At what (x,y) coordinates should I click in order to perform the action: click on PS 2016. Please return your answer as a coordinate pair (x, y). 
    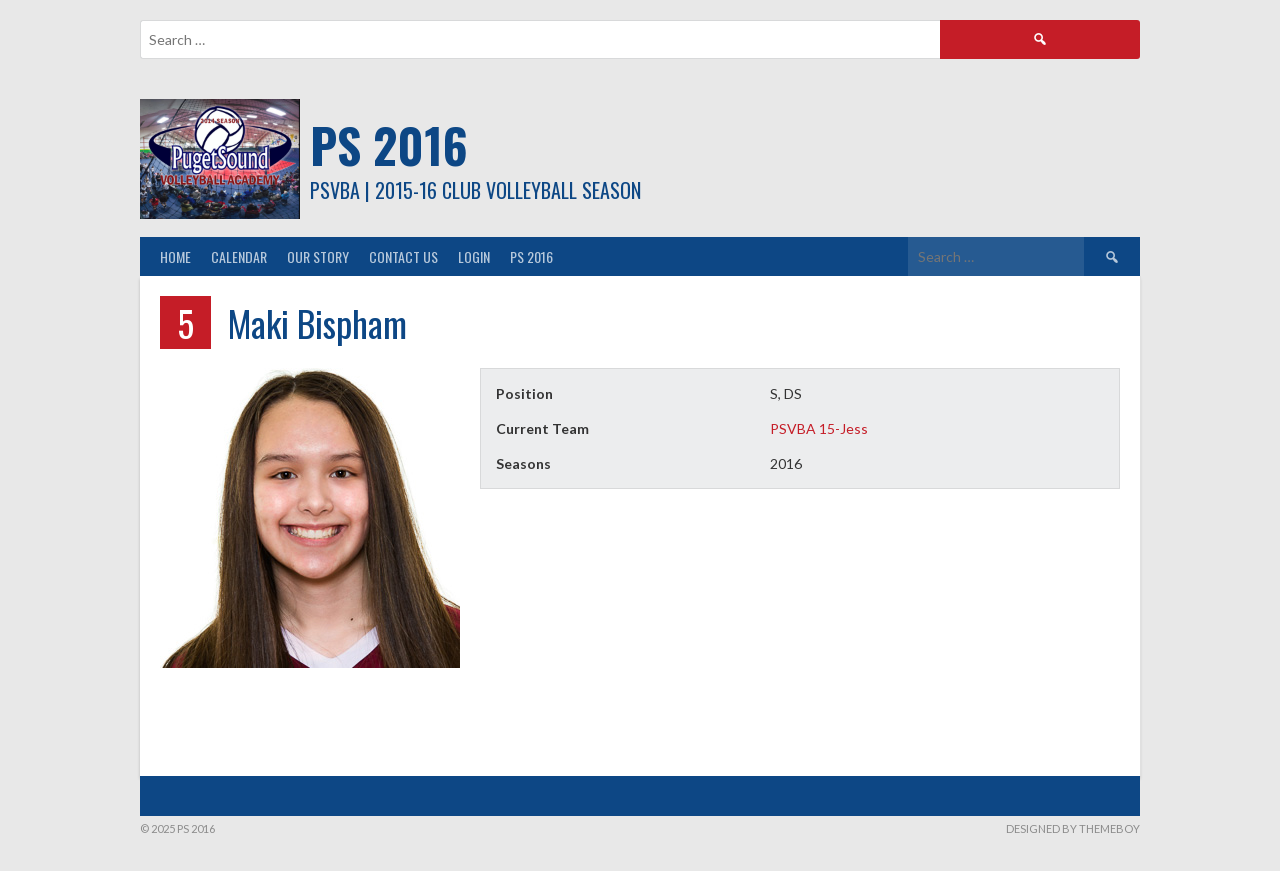
    Looking at the image, I should click on (389, 144).